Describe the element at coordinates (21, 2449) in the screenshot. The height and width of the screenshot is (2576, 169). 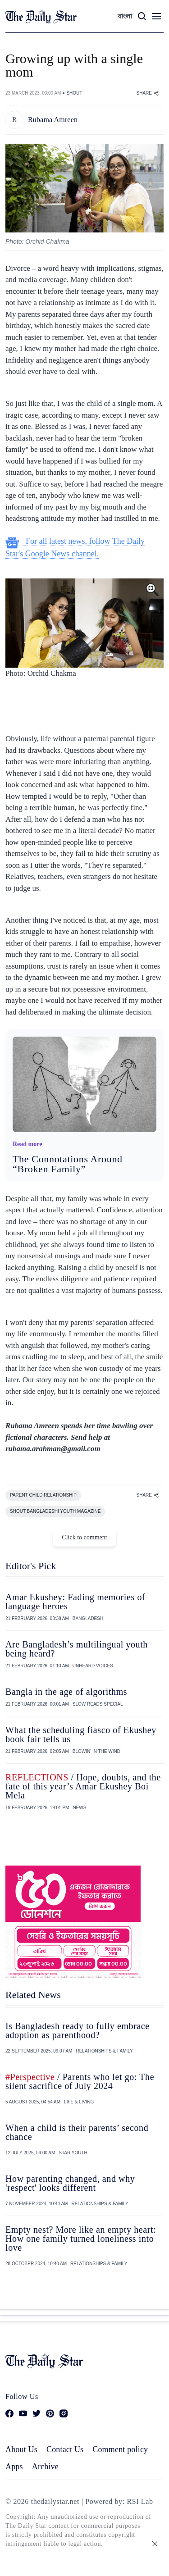
I see `About Us` at that location.